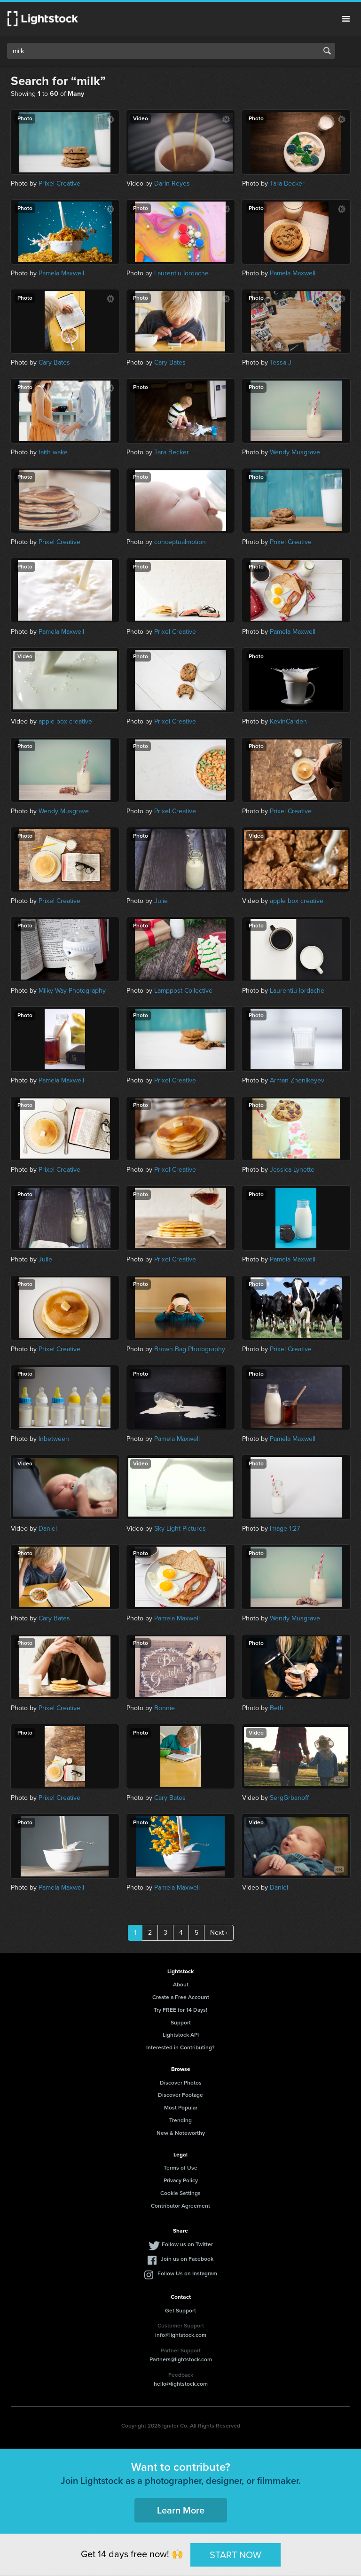 The height and width of the screenshot is (2576, 361). I want to click on Tara Becker, so click(287, 183).